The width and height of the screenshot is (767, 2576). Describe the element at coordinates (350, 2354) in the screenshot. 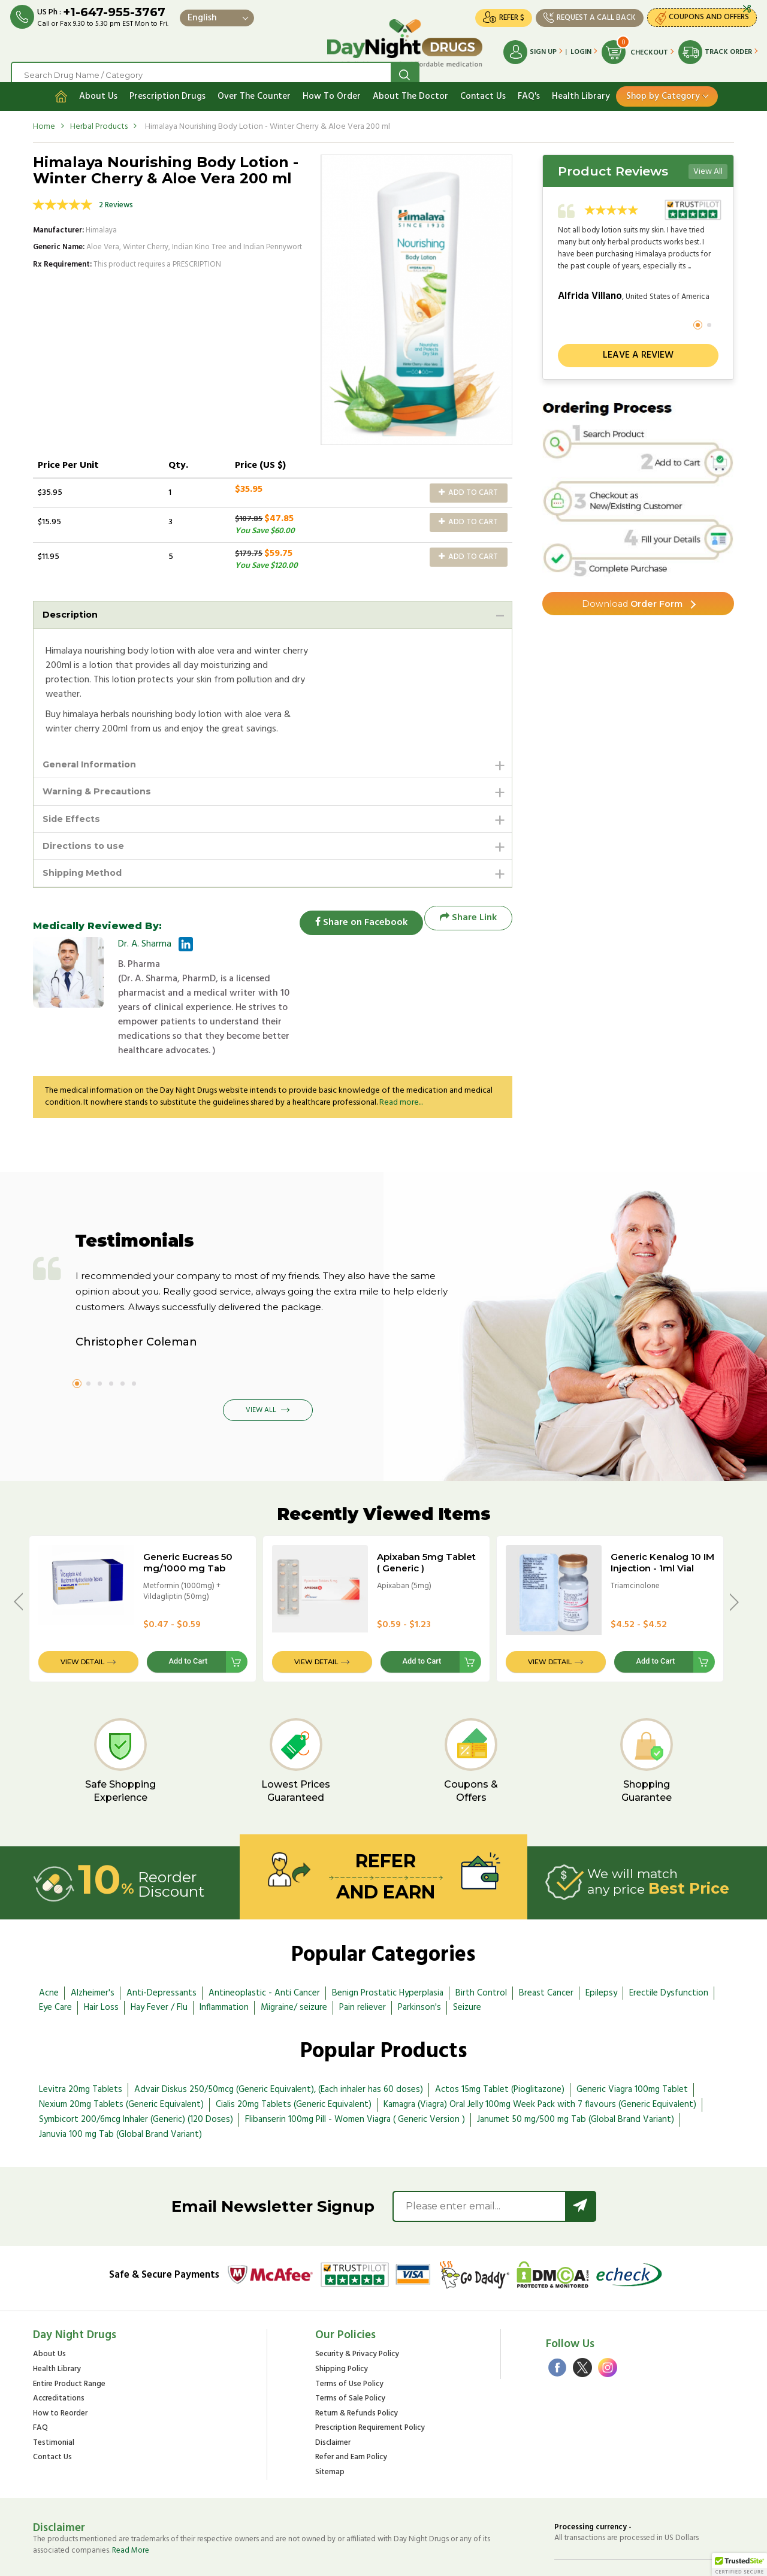

I see `Terms of Sale Policy` at that location.